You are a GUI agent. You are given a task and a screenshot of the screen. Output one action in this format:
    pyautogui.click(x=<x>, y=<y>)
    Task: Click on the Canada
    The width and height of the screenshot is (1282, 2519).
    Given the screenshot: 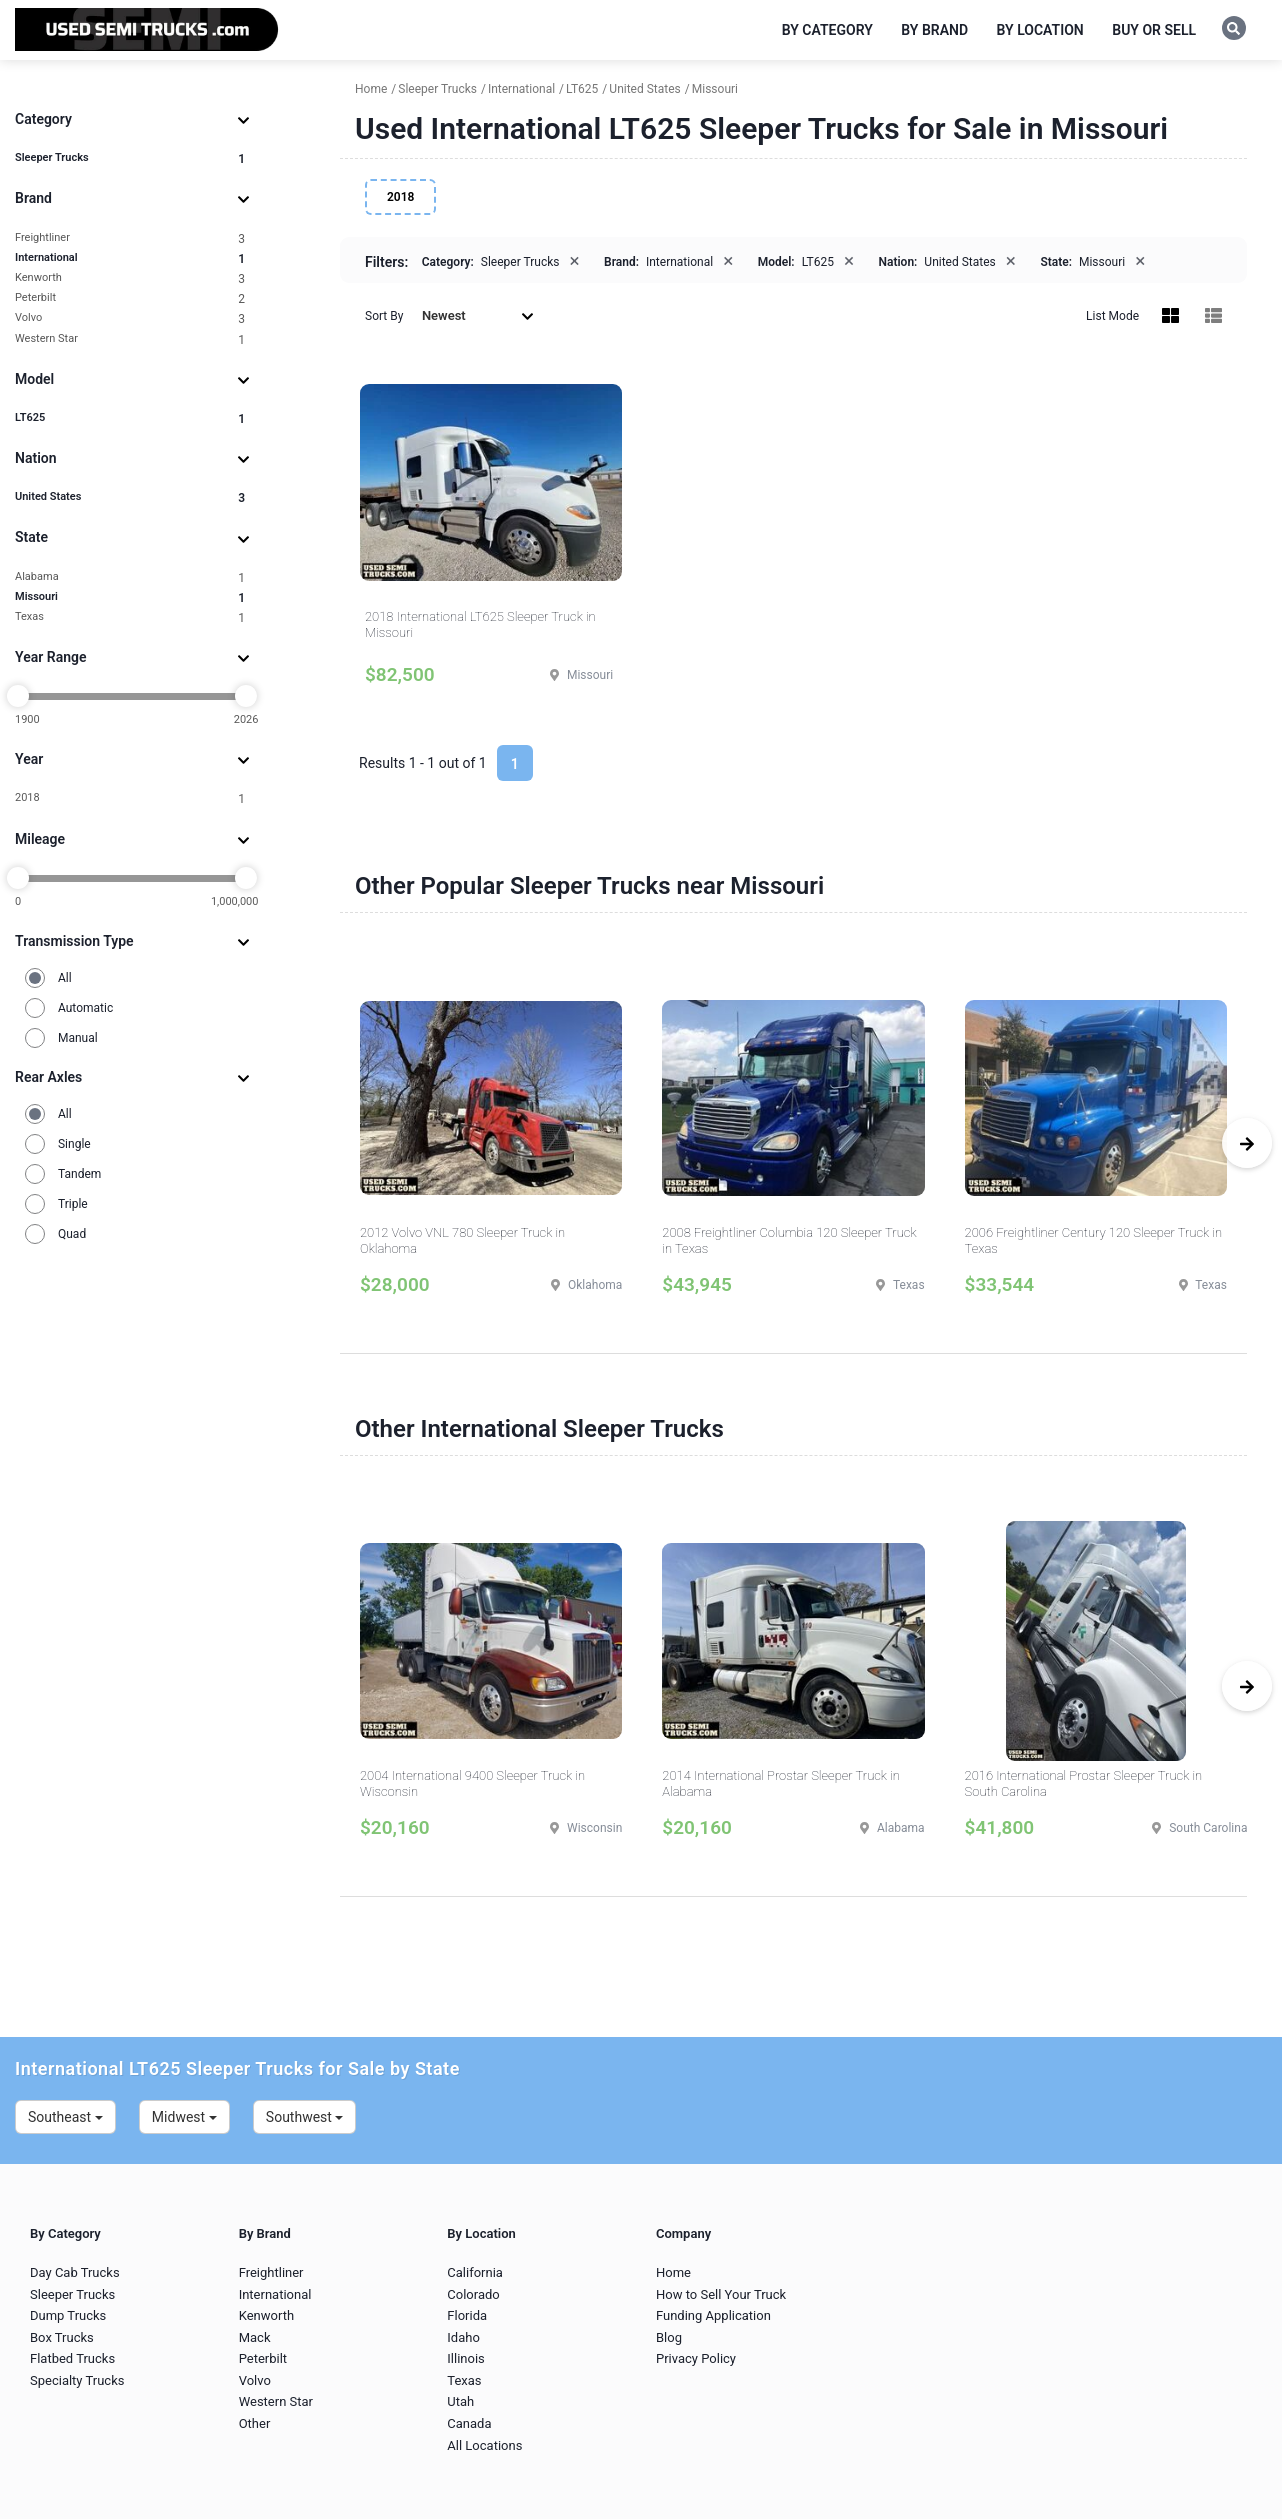 What is the action you would take?
    pyautogui.click(x=469, y=2423)
    